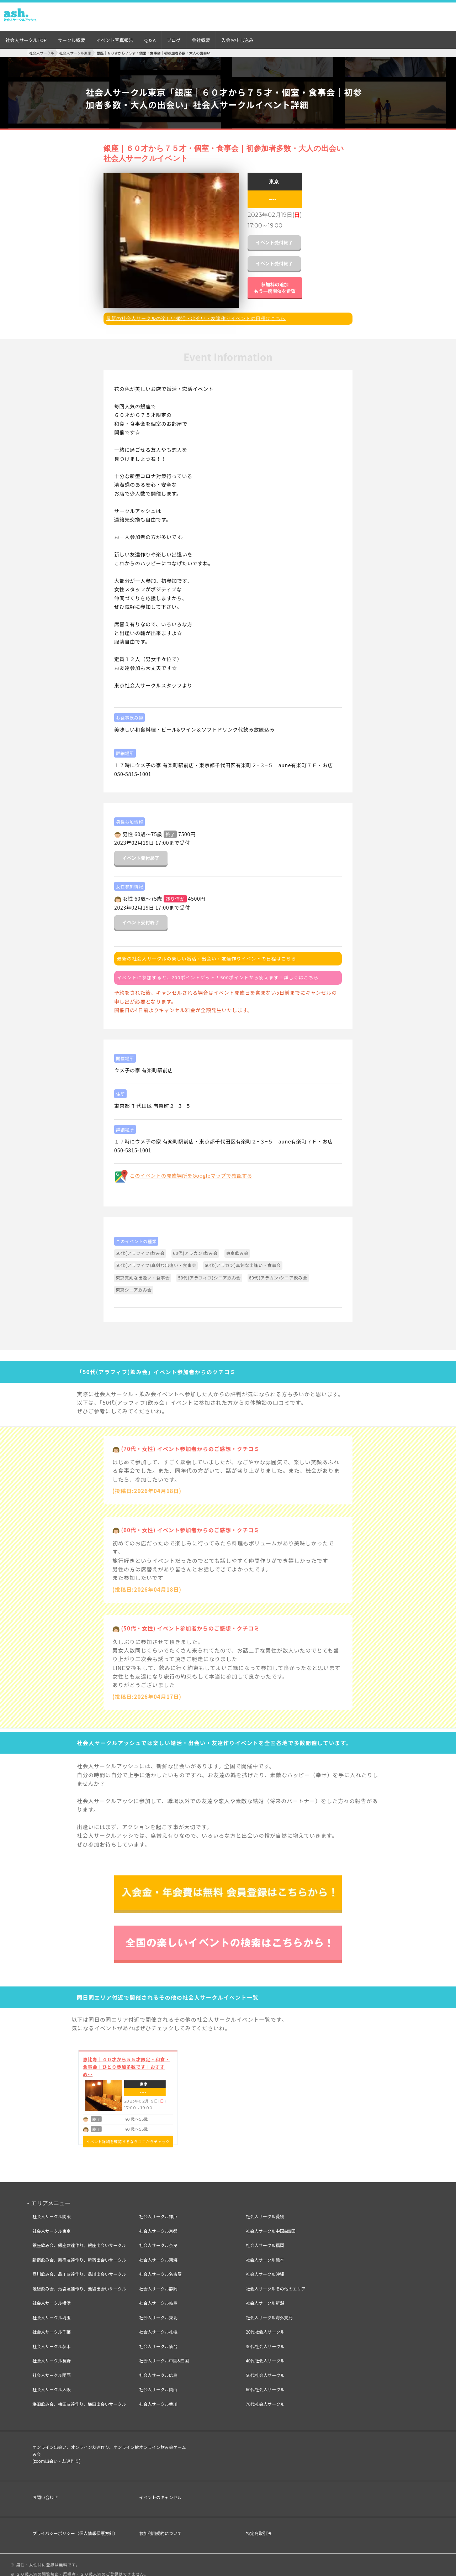  I want to click on 社会人サークル関西, so click(51, 2370).